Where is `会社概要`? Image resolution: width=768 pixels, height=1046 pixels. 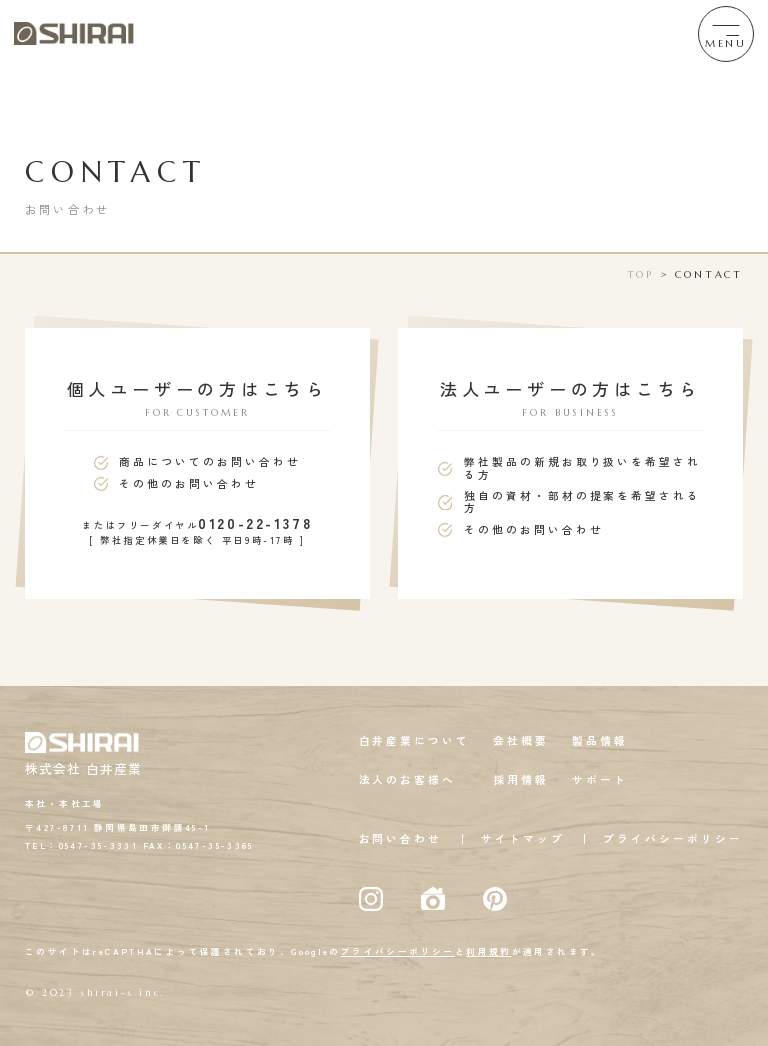 会社概要 is located at coordinates (521, 740).